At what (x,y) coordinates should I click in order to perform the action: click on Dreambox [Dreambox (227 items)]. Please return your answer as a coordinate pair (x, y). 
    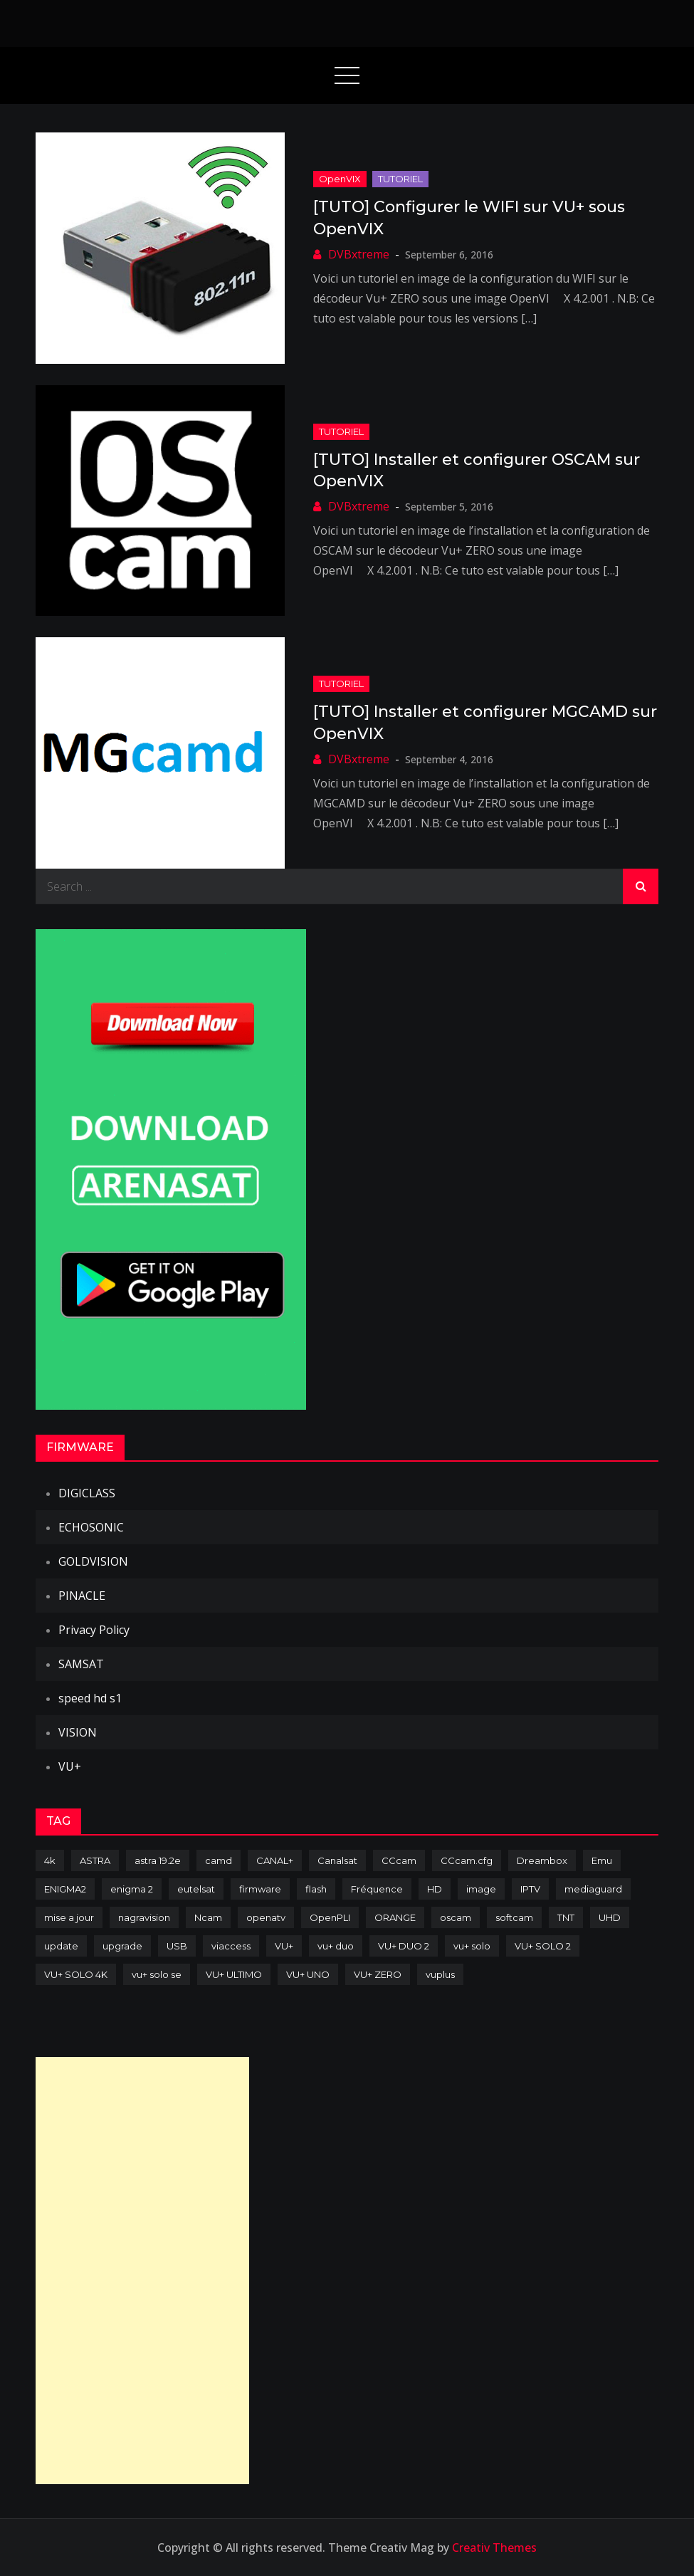
    Looking at the image, I should click on (542, 1860).